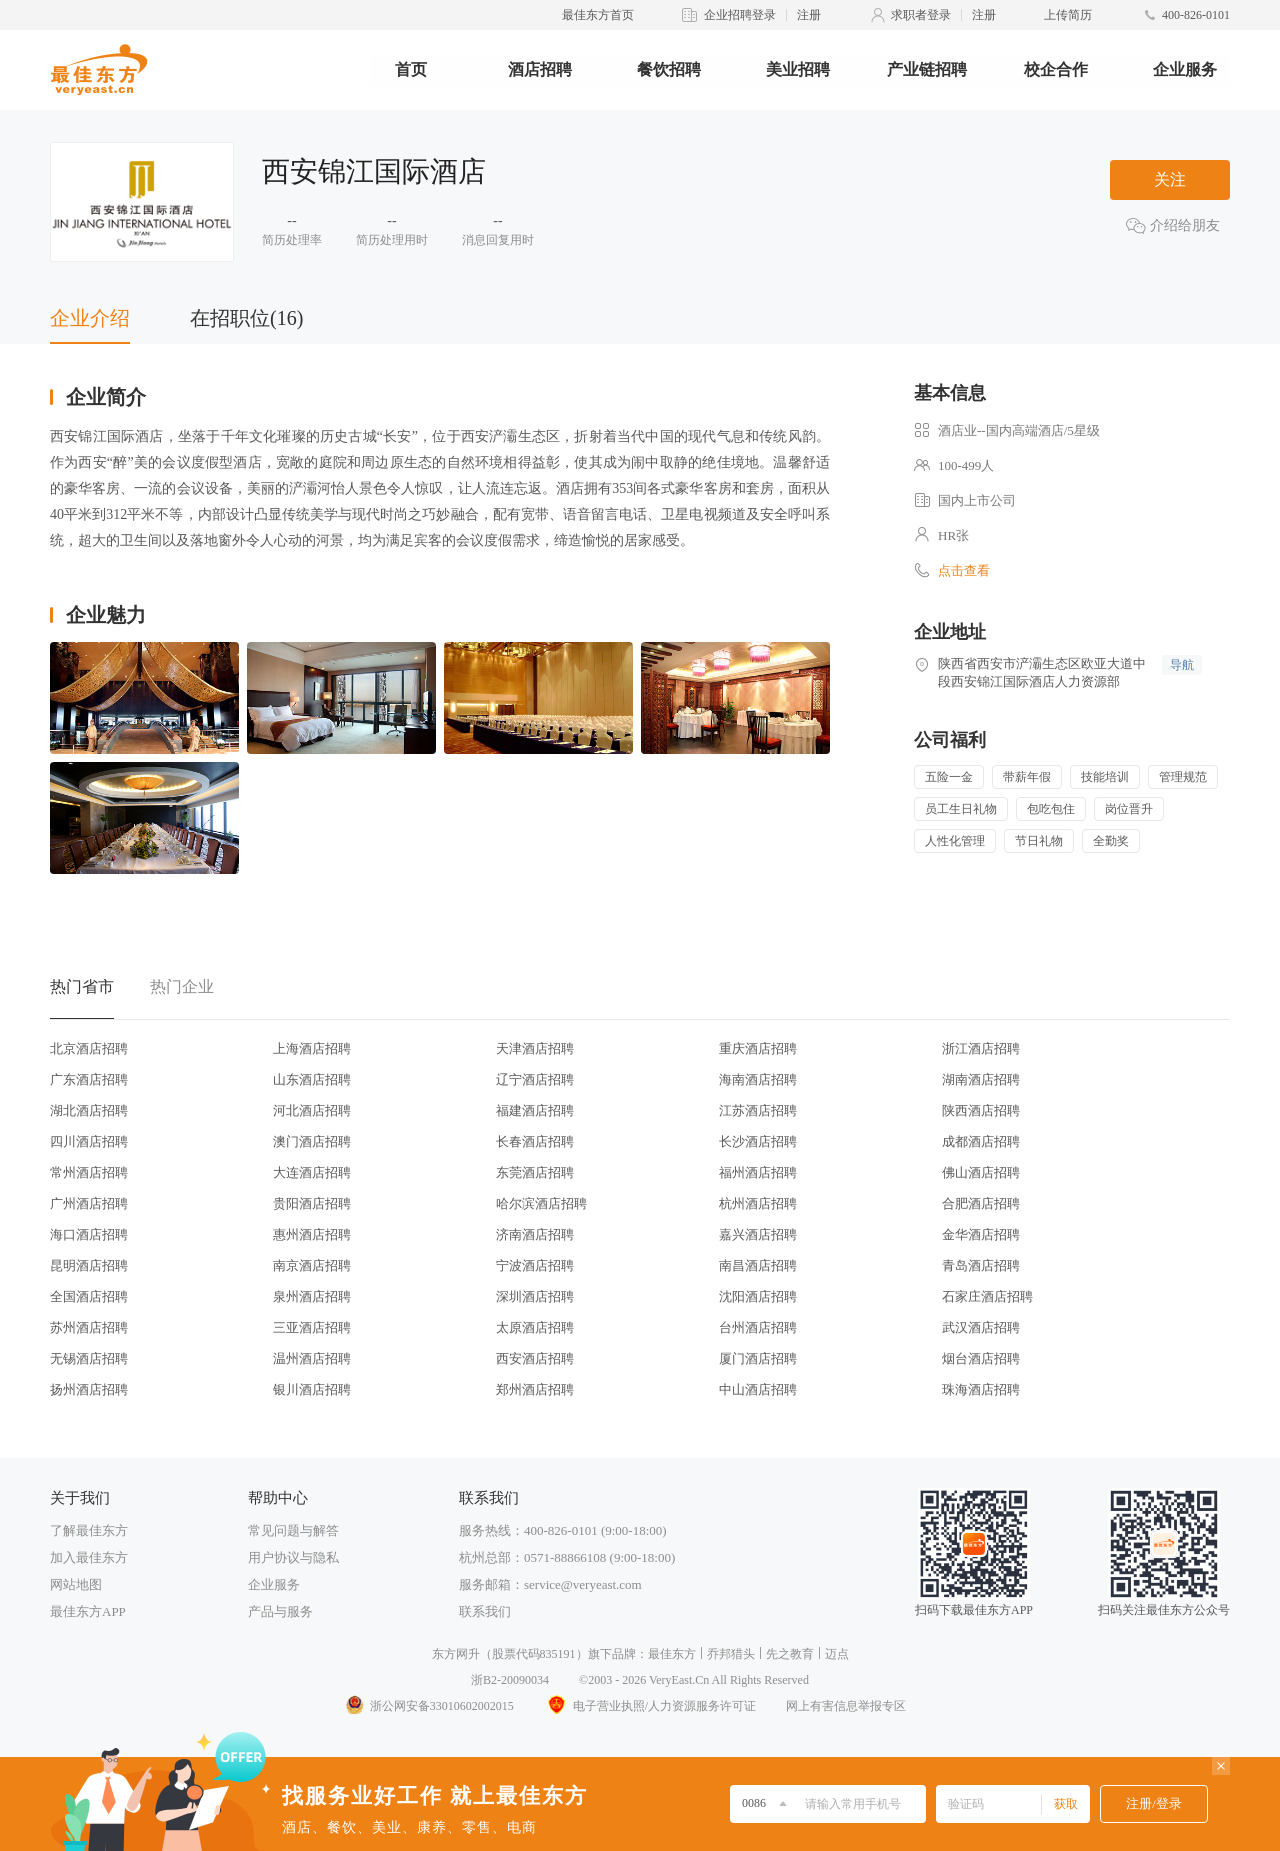 This screenshot has width=1280, height=1851. I want to click on 东方网升, so click(456, 1654).